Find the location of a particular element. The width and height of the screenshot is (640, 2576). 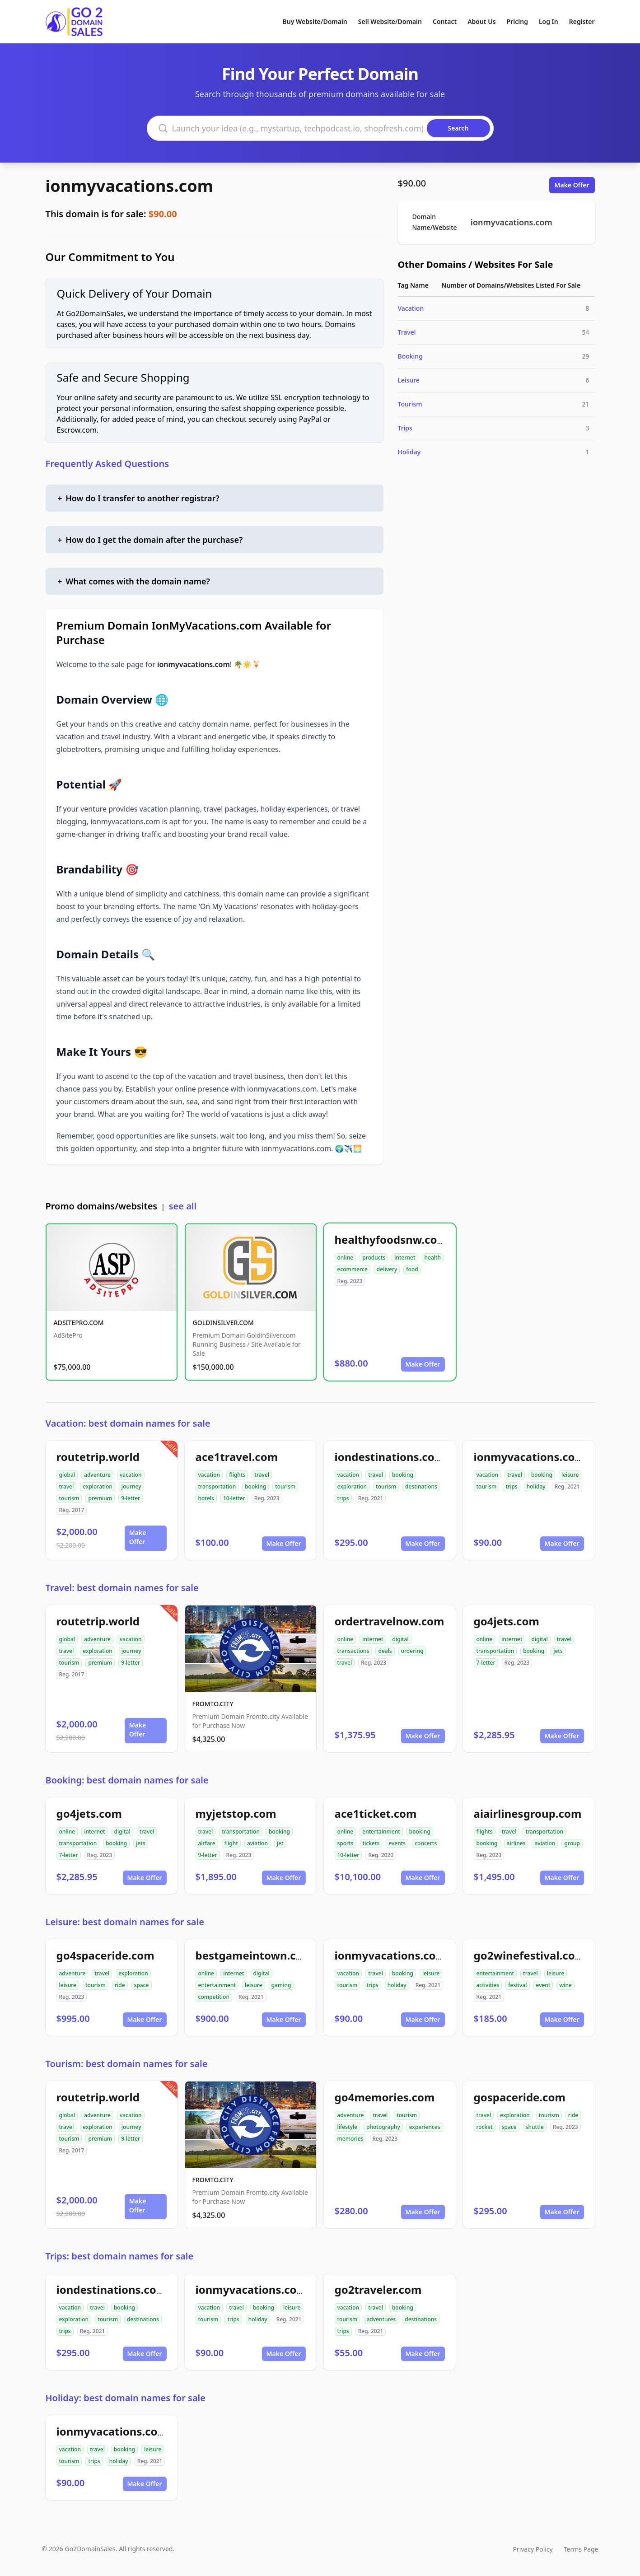

jets is located at coordinates (558, 1651).